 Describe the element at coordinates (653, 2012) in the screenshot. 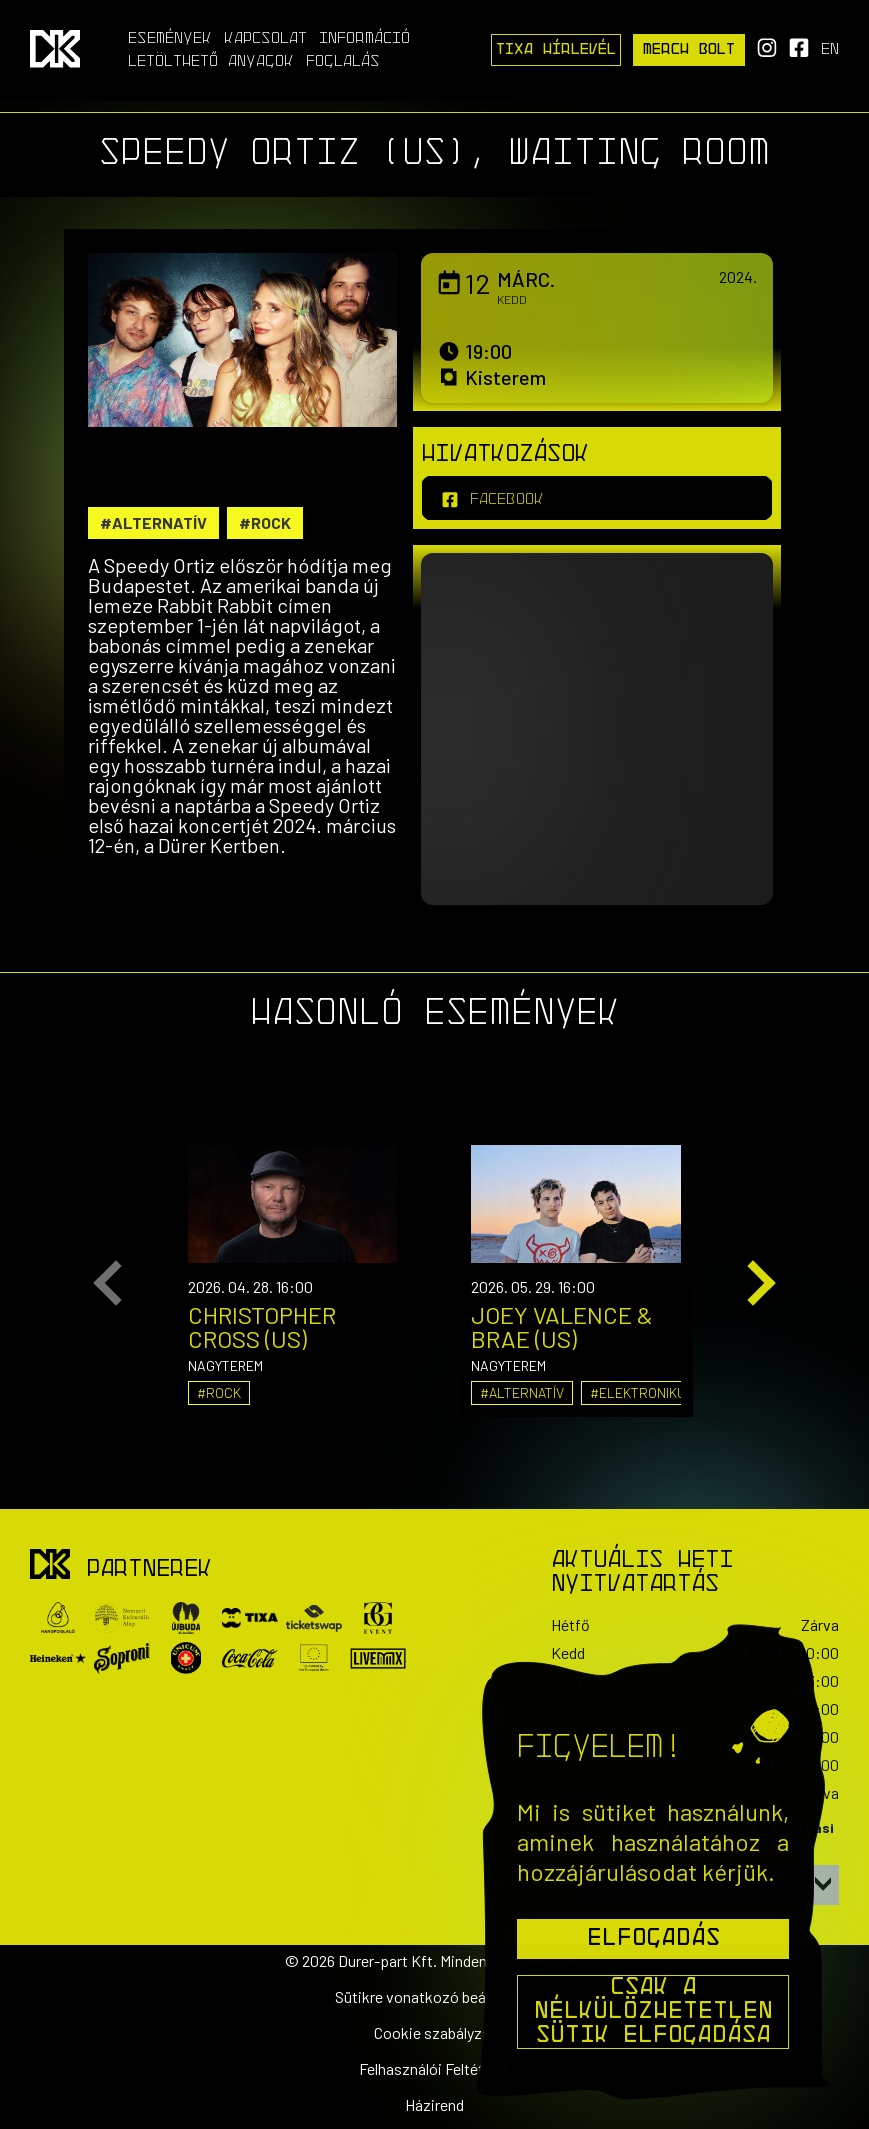

I see `Csak a nélkülözhetetlen sütik elfogadása` at that location.